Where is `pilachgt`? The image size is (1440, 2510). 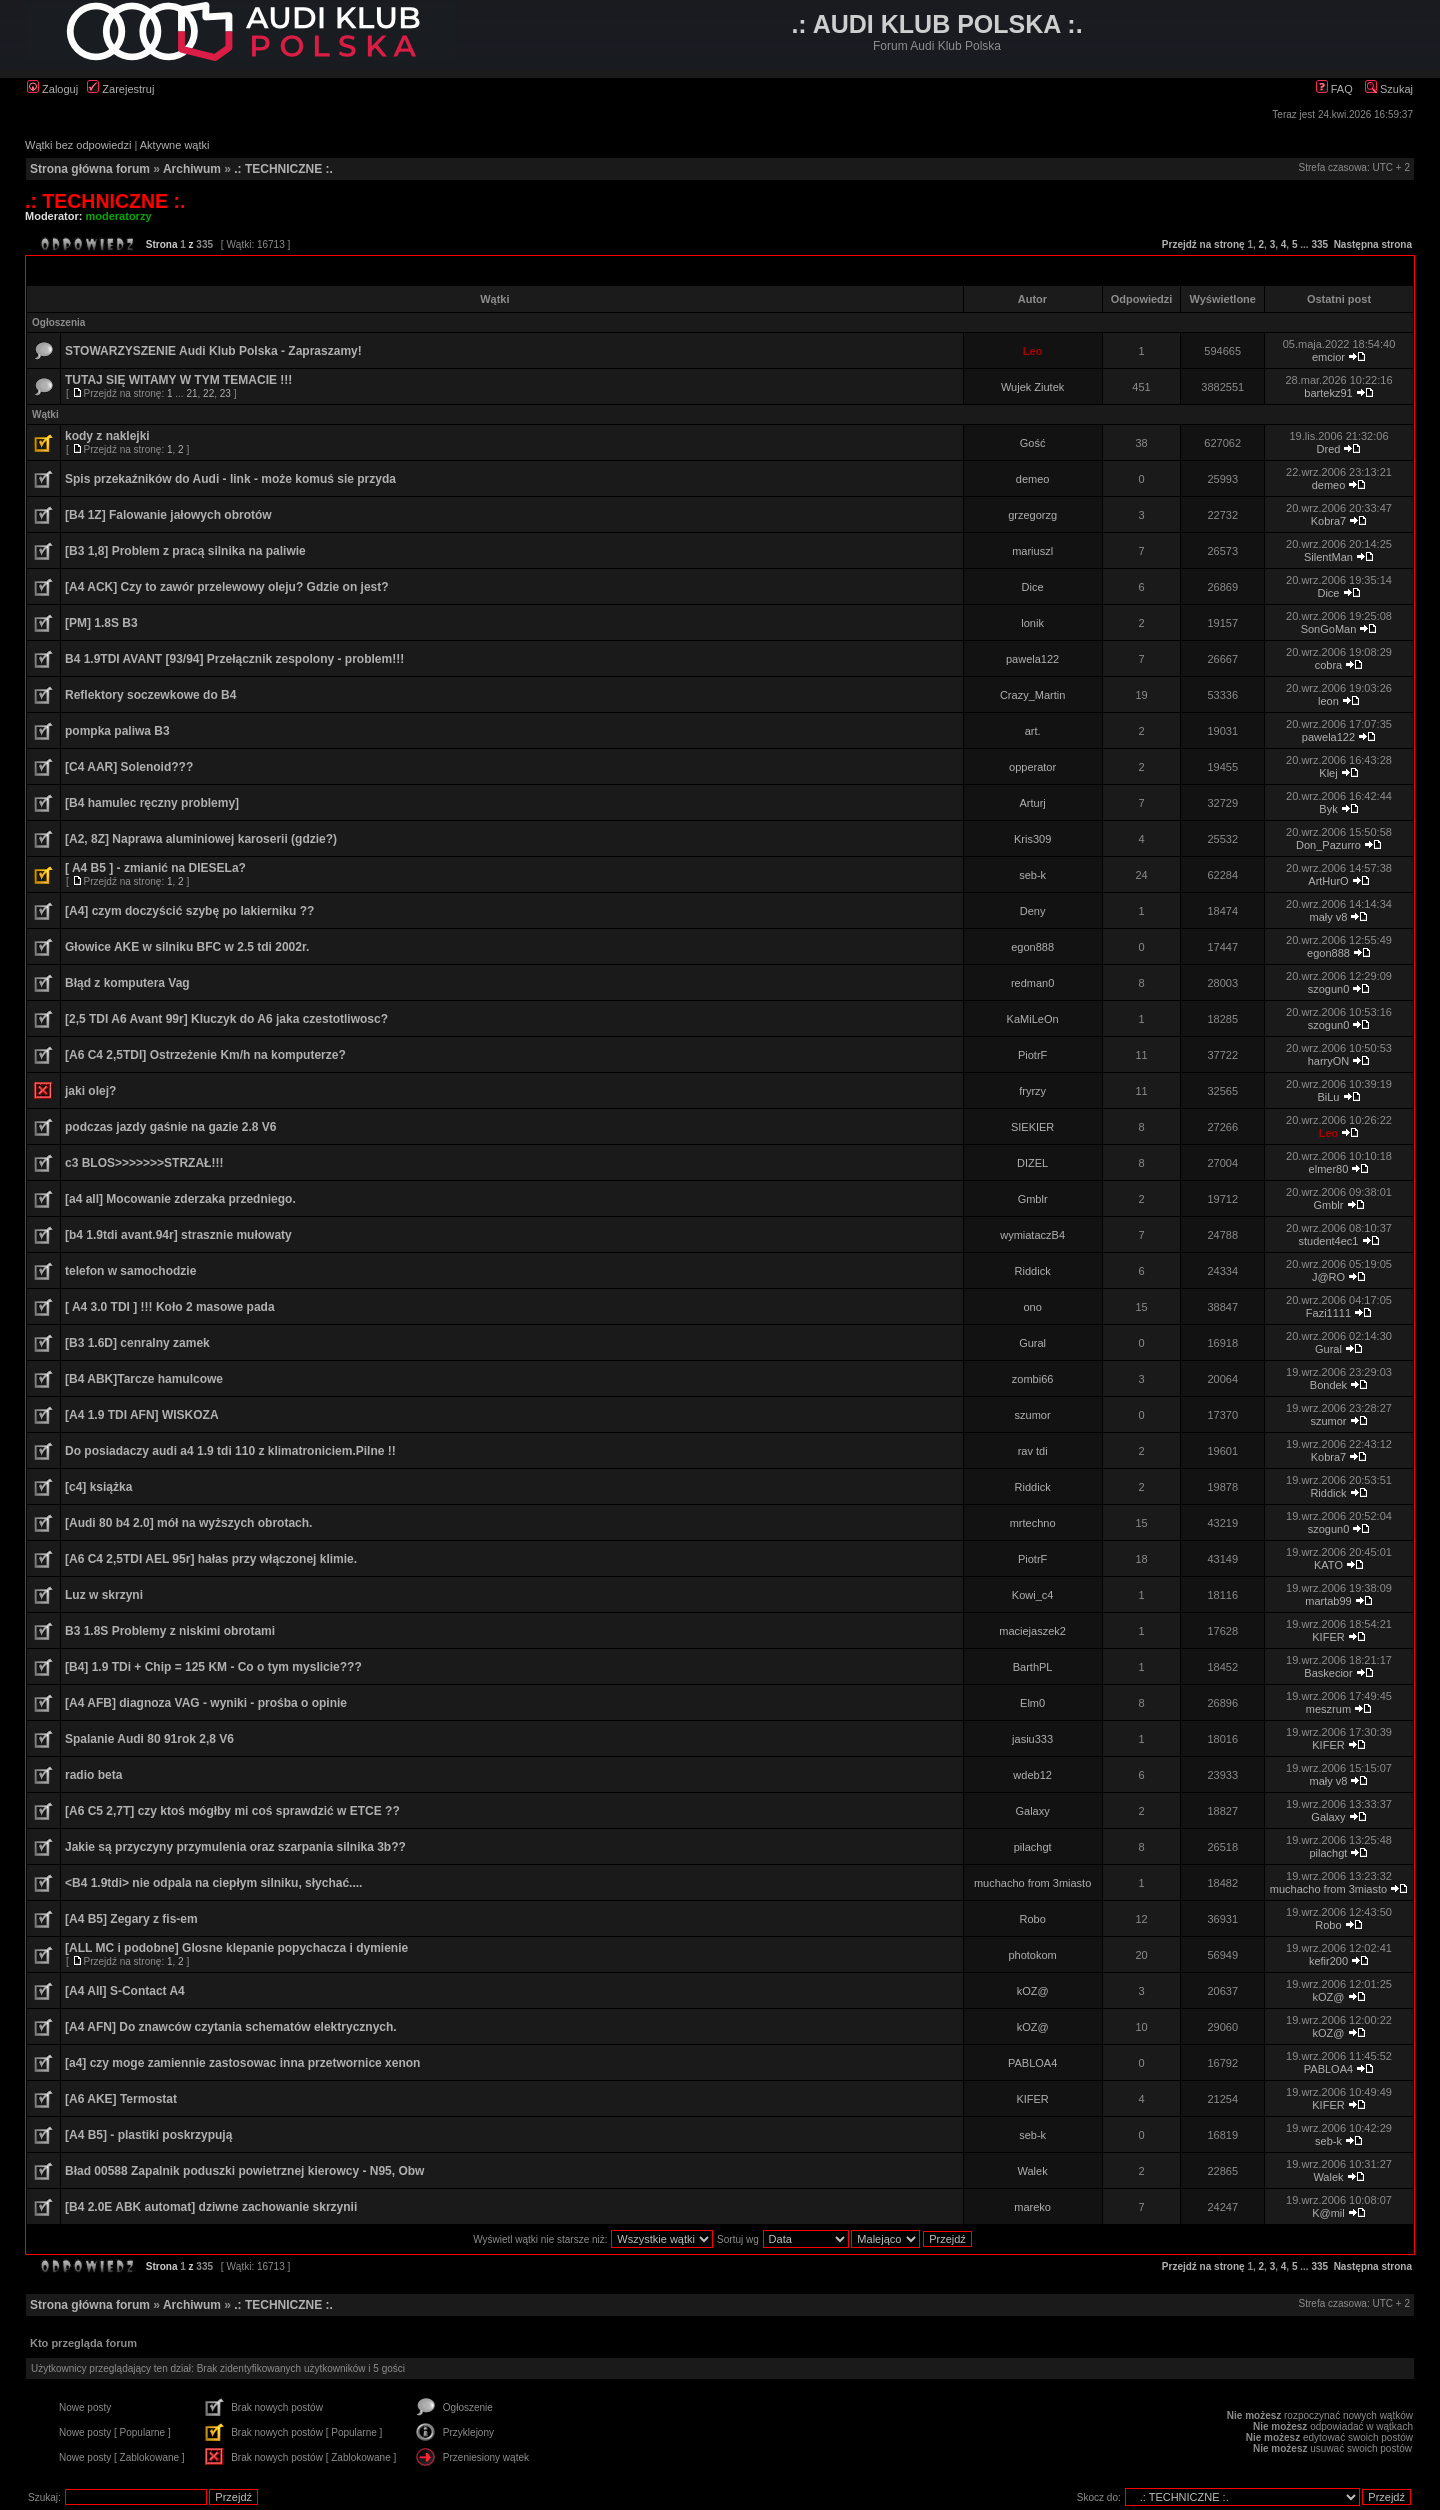
pilachgt is located at coordinates (1033, 1847).